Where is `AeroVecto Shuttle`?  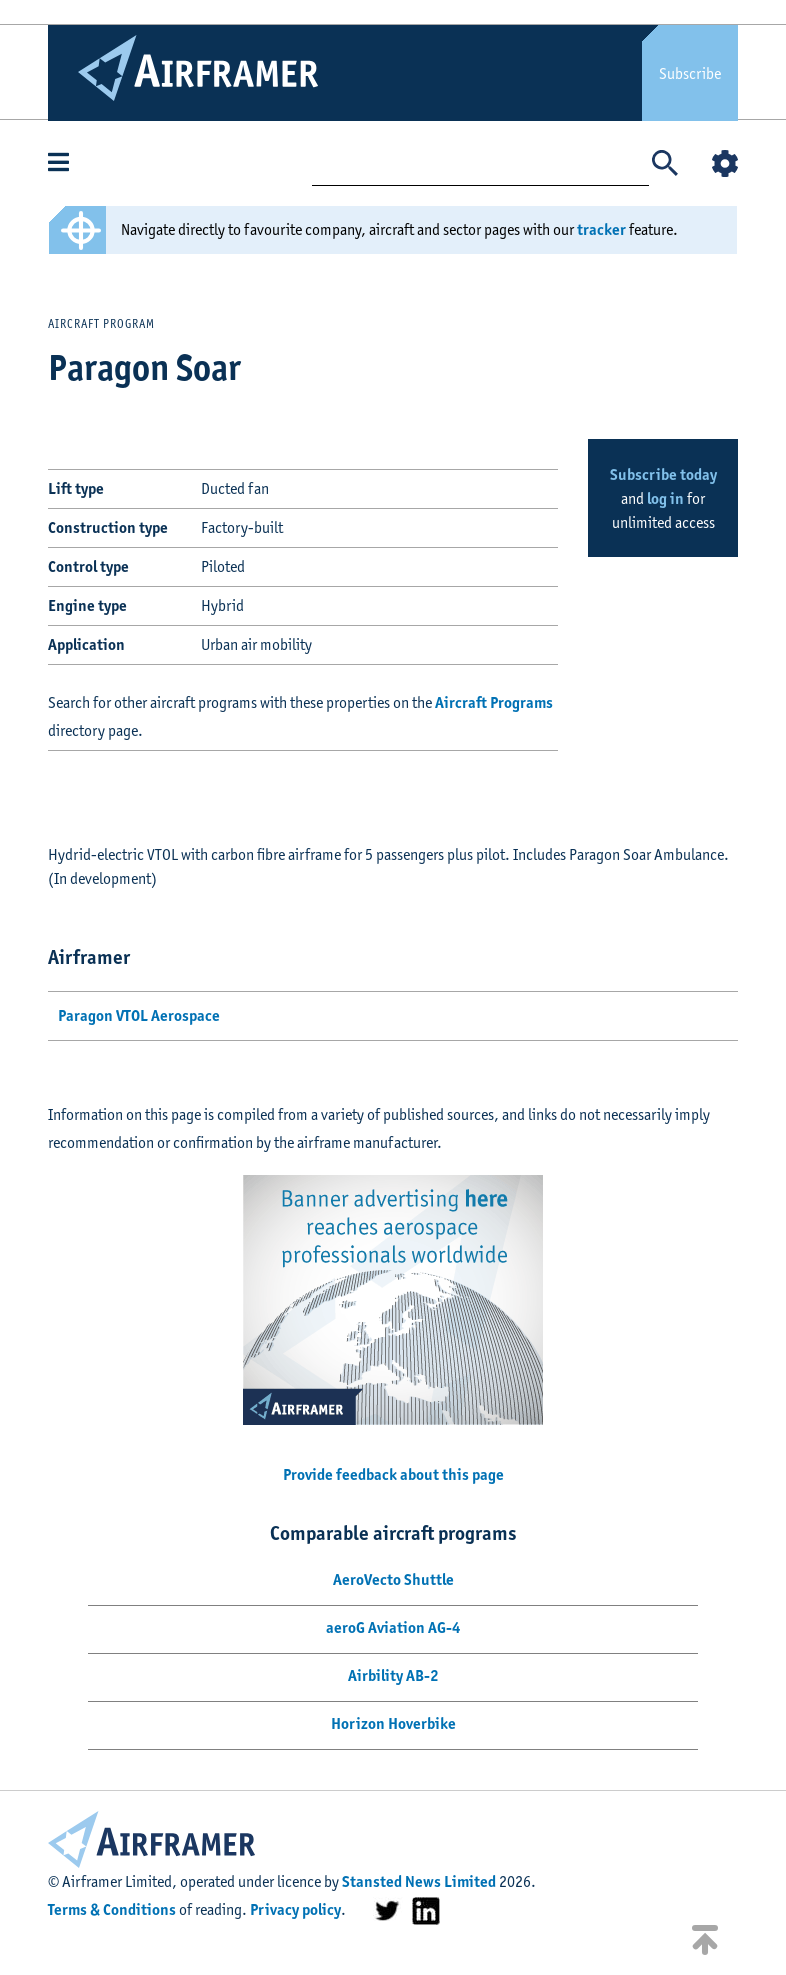 AeroVecto Shuttle is located at coordinates (393, 1579).